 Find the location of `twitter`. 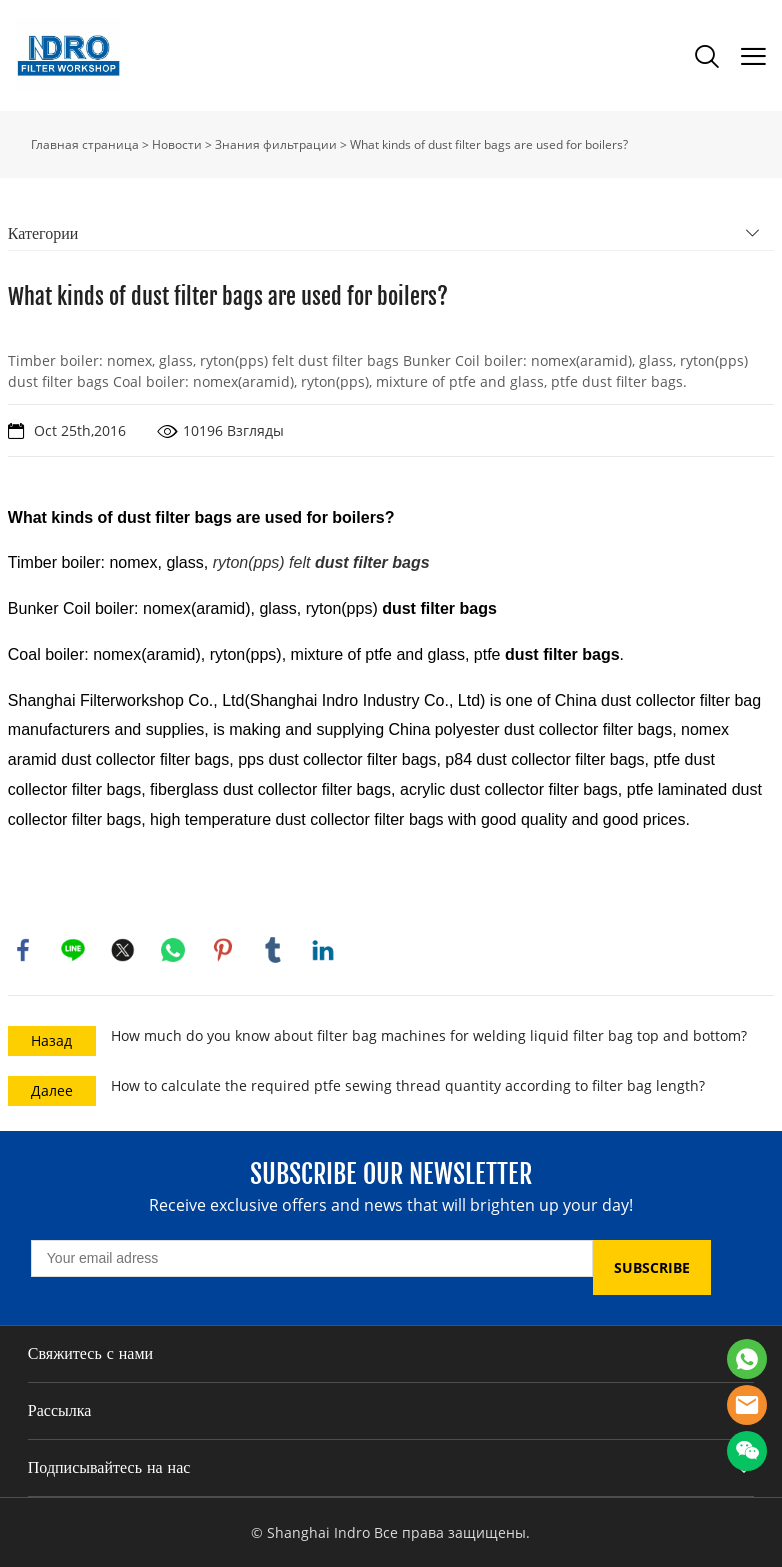

twitter is located at coordinates (123, 950).